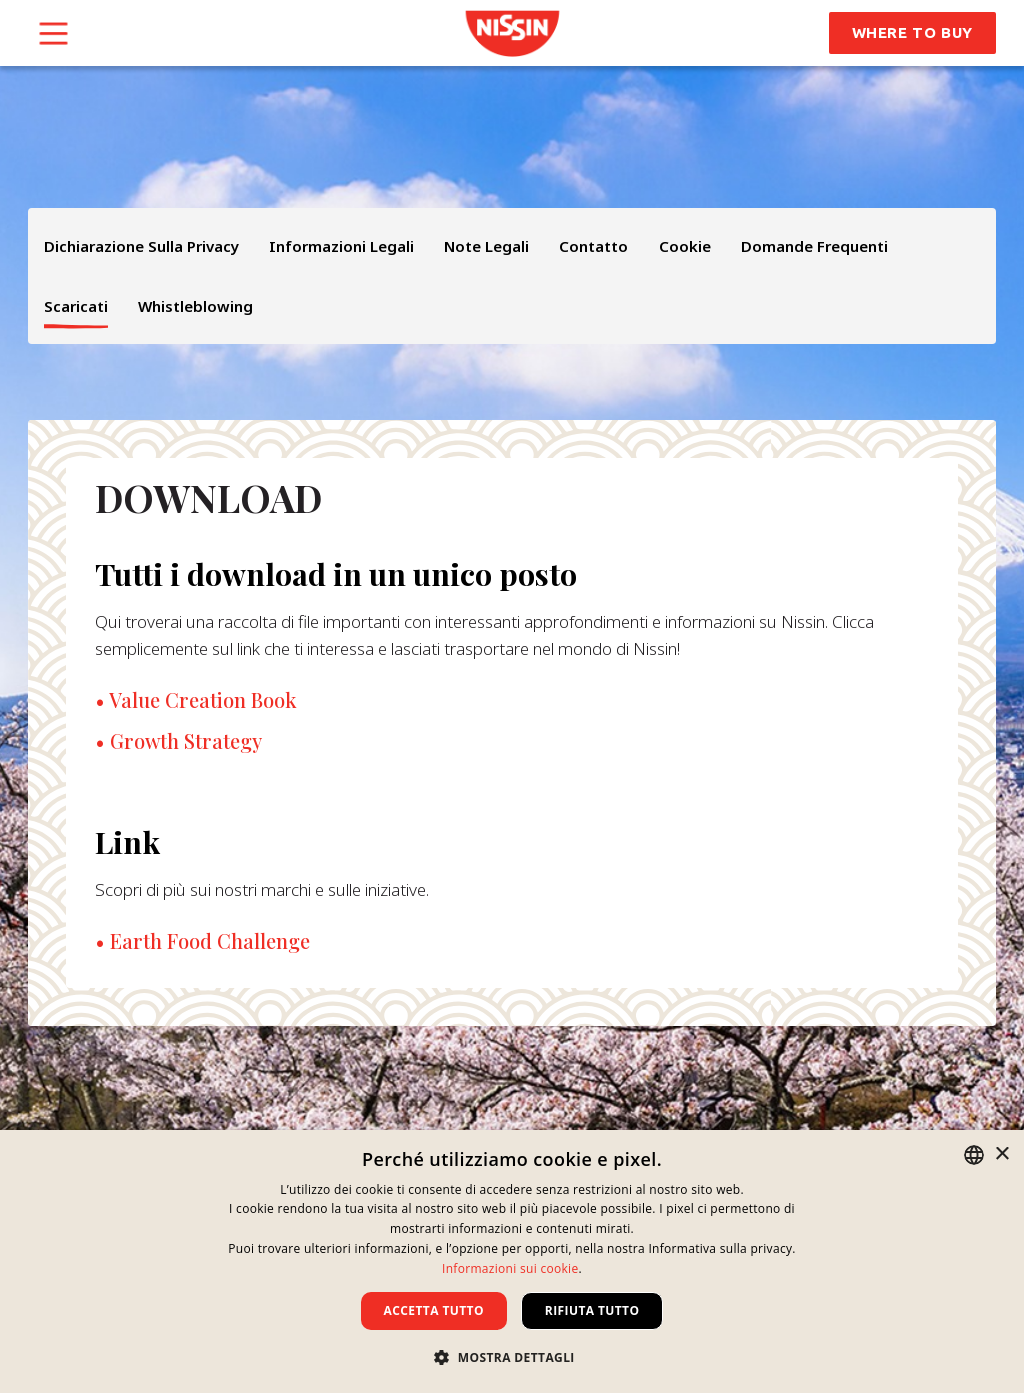  Describe the element at coordinates (1001, 1154) in the screenshot. I see `× [button]` at that location.